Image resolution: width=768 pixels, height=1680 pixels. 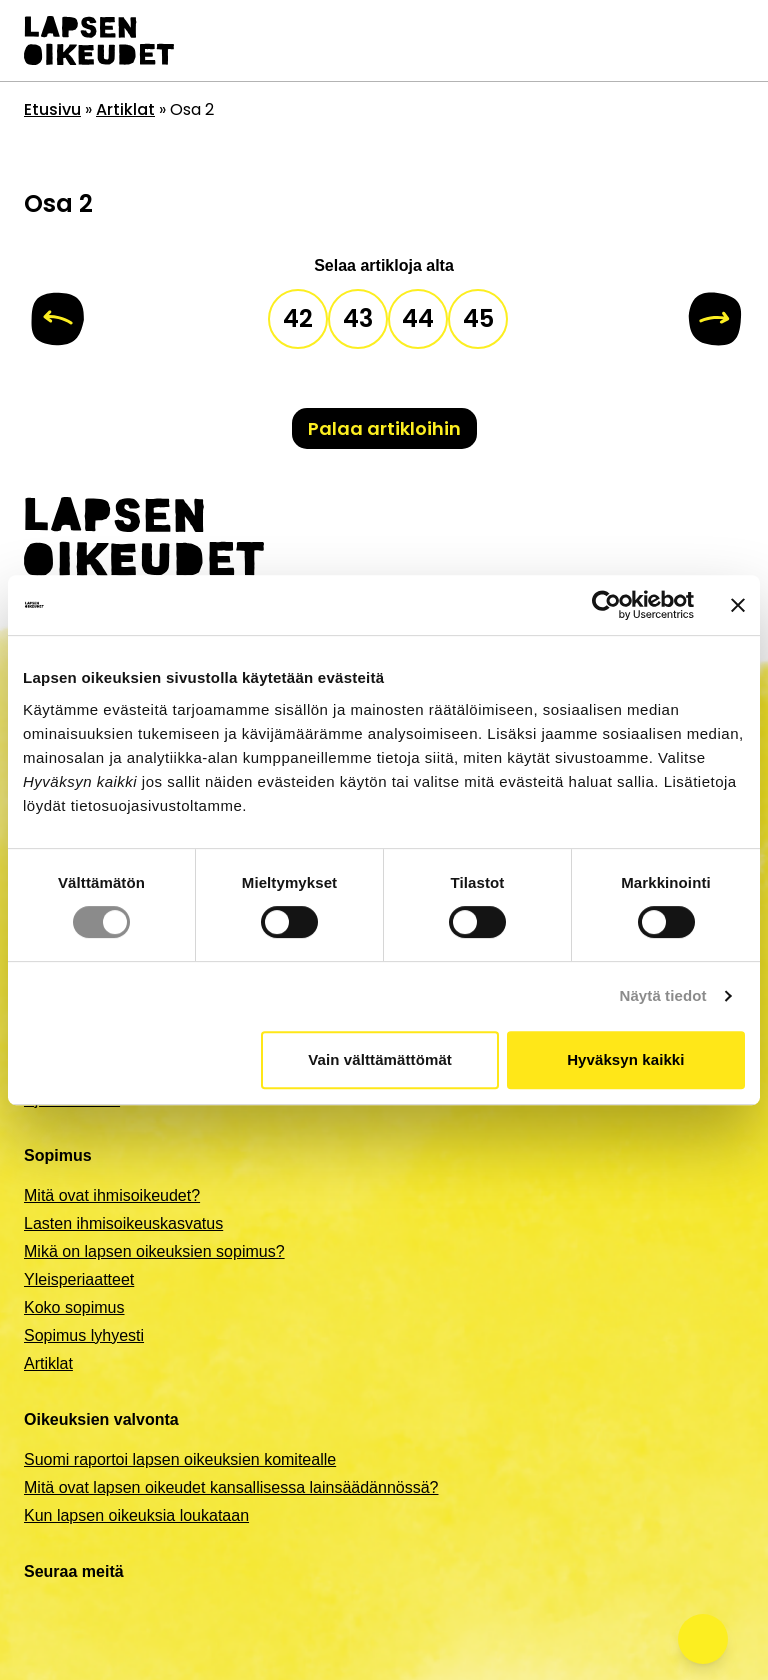 I want to click on 45, so click(x=478, y=318).